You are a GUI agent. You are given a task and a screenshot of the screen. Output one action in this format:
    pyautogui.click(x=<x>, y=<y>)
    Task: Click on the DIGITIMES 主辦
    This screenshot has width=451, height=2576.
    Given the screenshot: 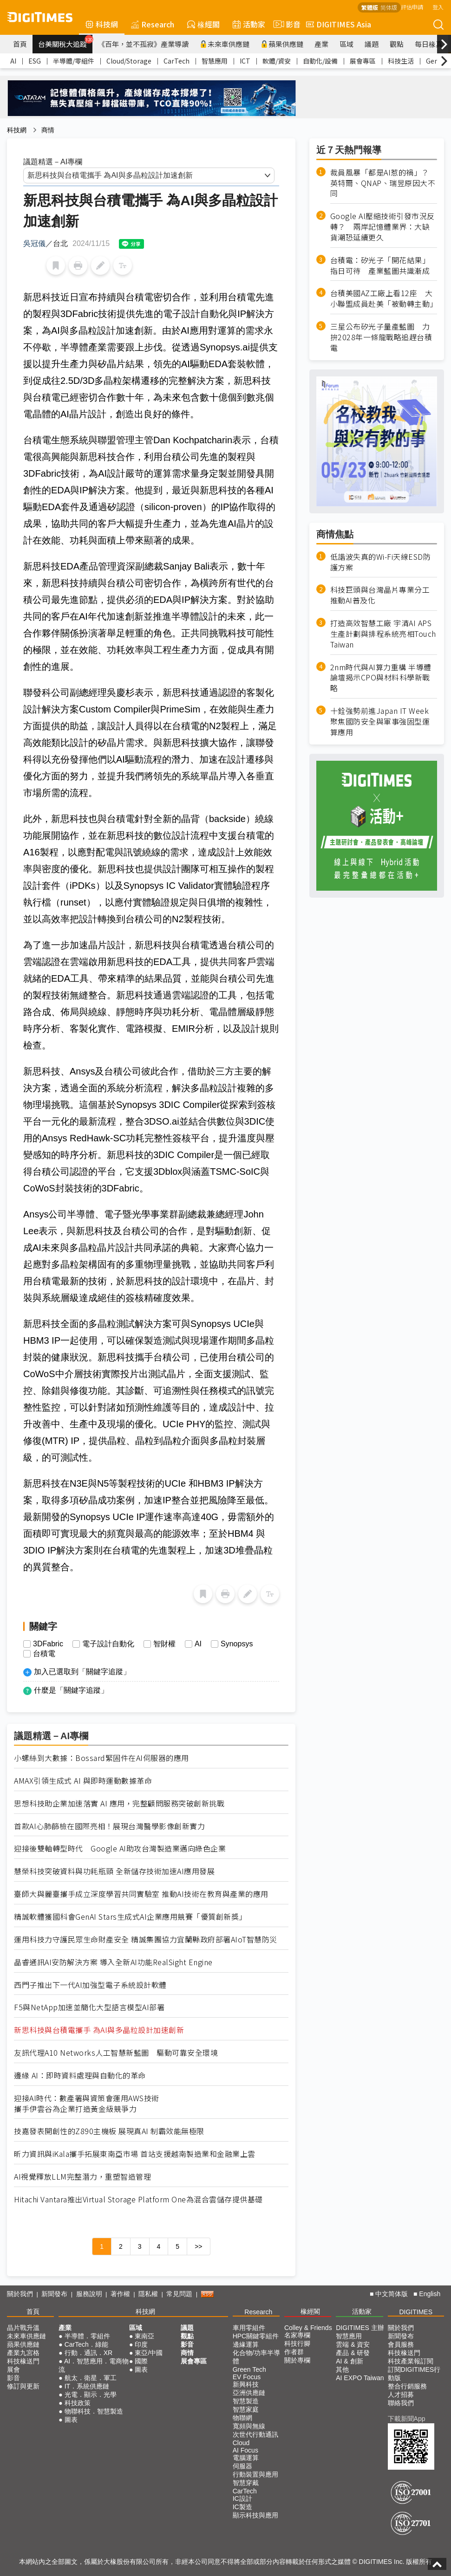 What is the action you would take?
    pyautogui.click(x=360, y=2327)
    